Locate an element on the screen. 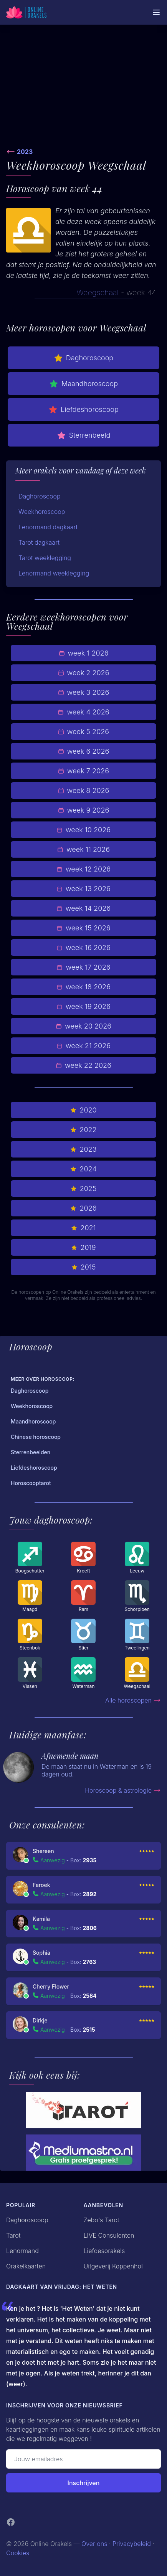 The image size is (167, 2576). week 15 2026 is located at coordinates (83, 928).